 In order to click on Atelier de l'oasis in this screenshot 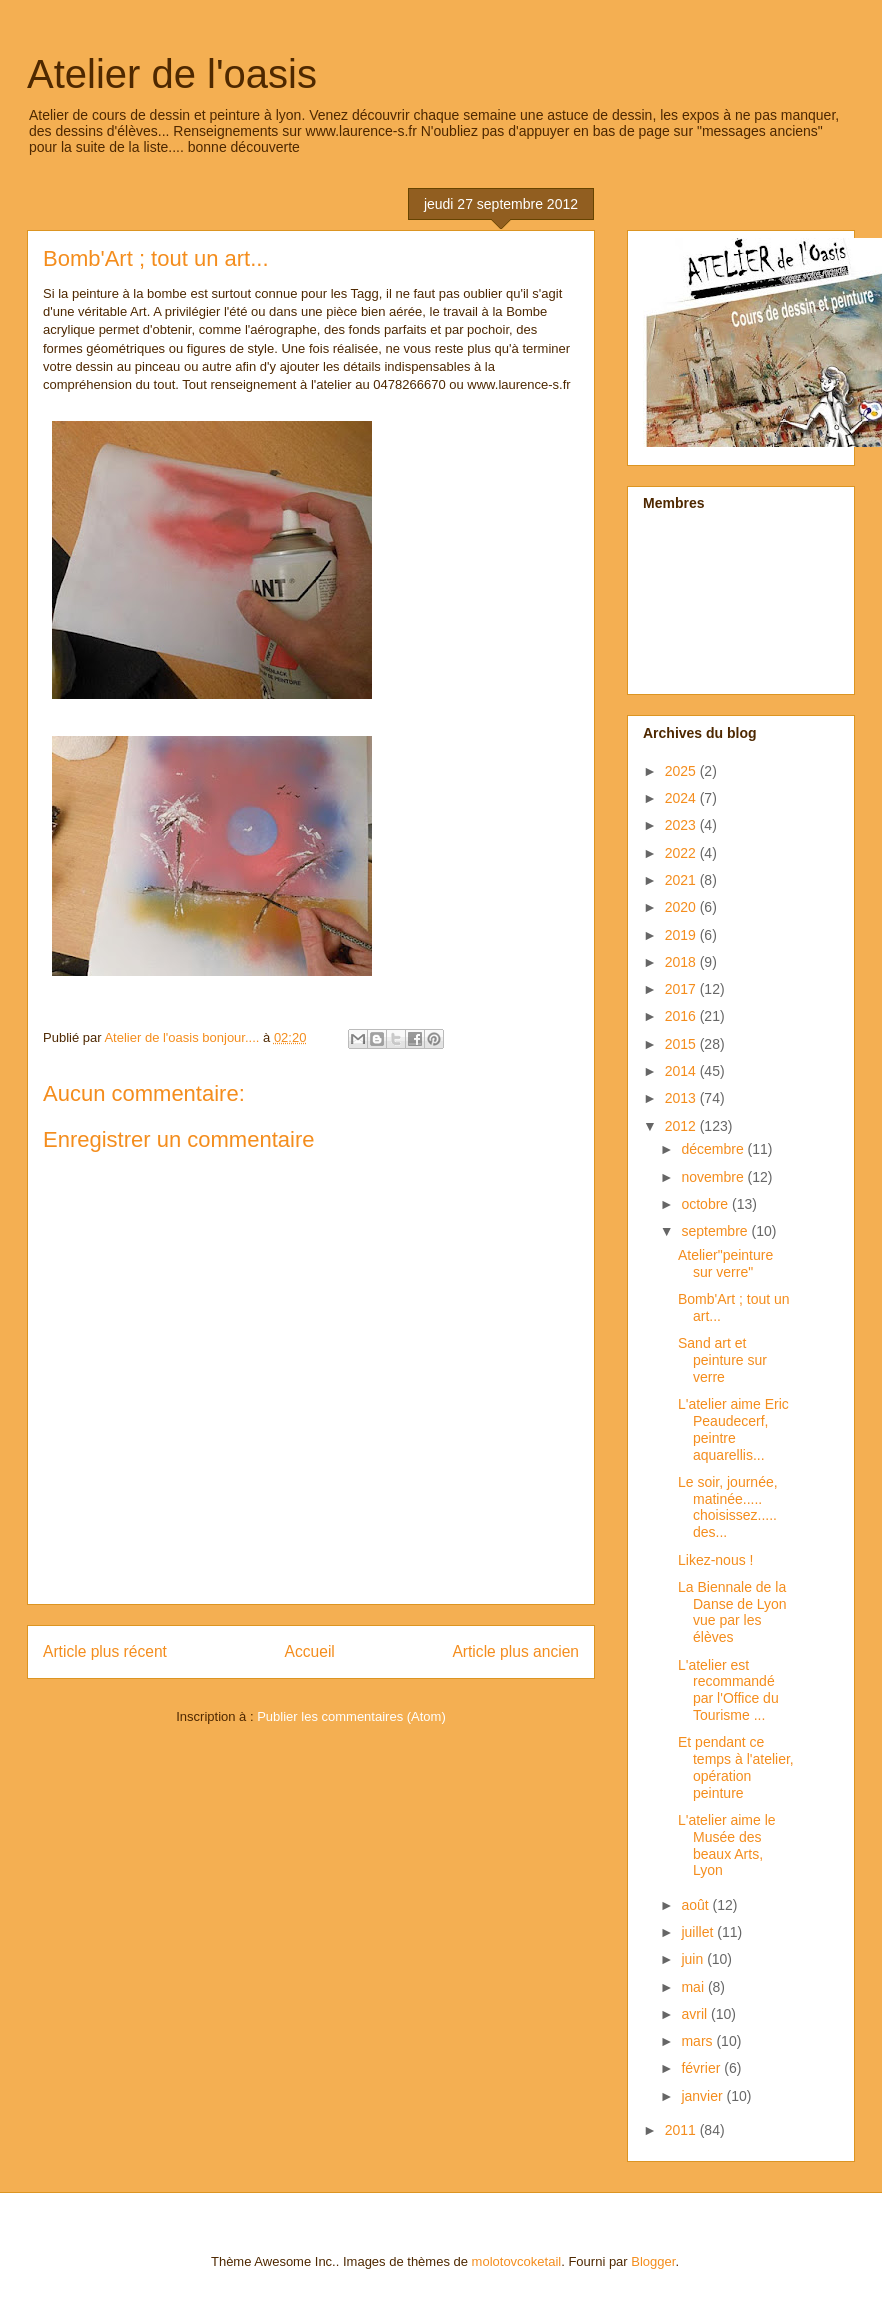, I will do `click(172, 74)`.